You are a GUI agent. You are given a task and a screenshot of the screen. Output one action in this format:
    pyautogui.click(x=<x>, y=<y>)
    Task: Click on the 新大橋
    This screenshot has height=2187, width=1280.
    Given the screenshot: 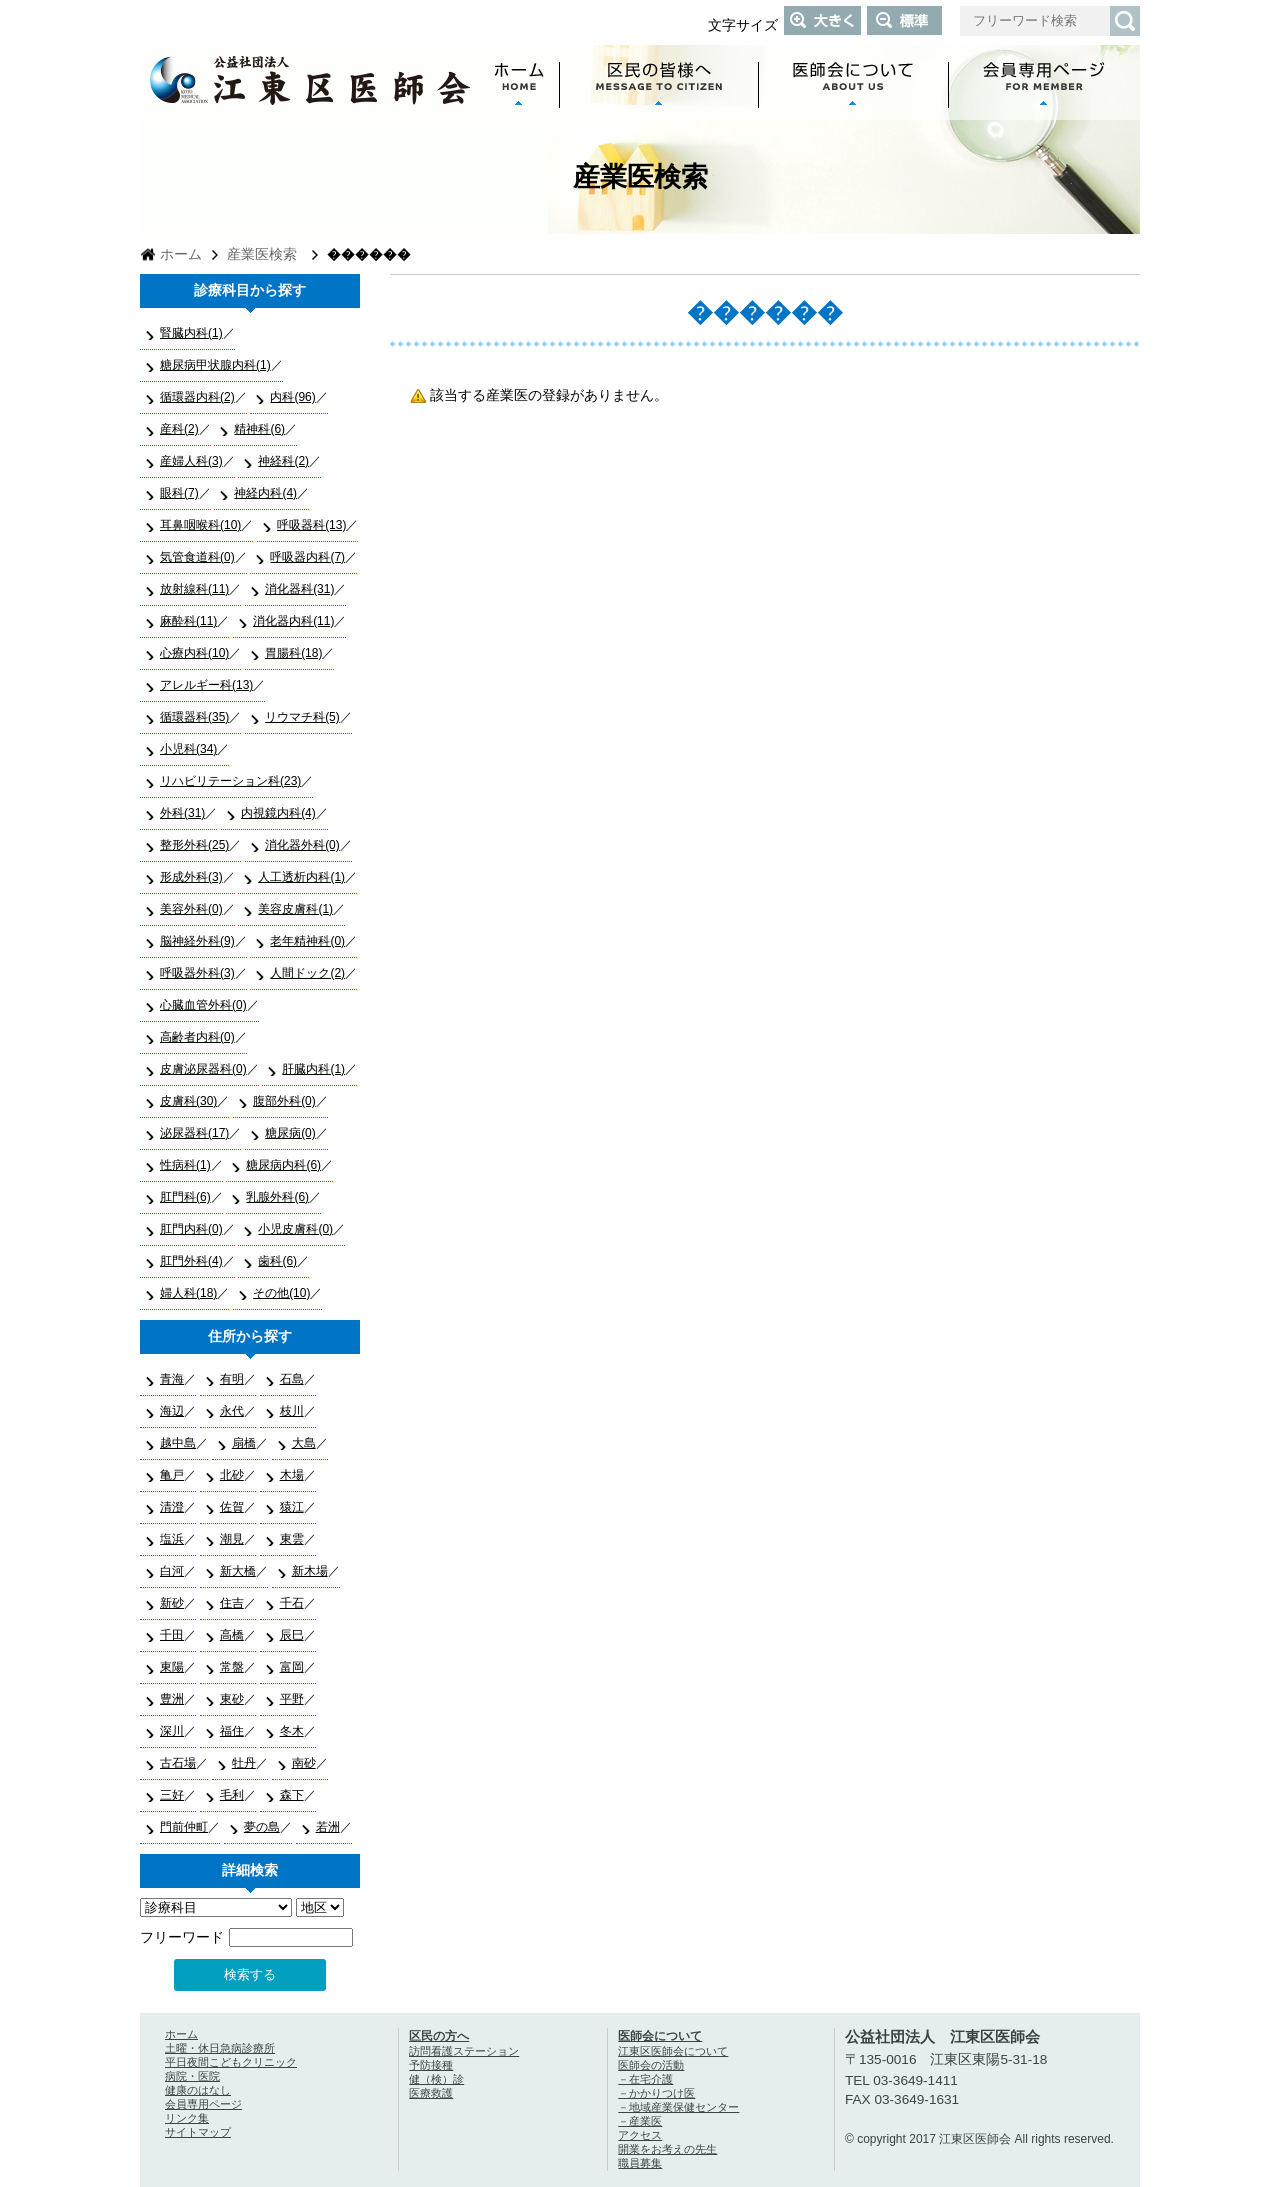 What is the action you would take?
    pyautogui.click(x=238, y=1571)
    